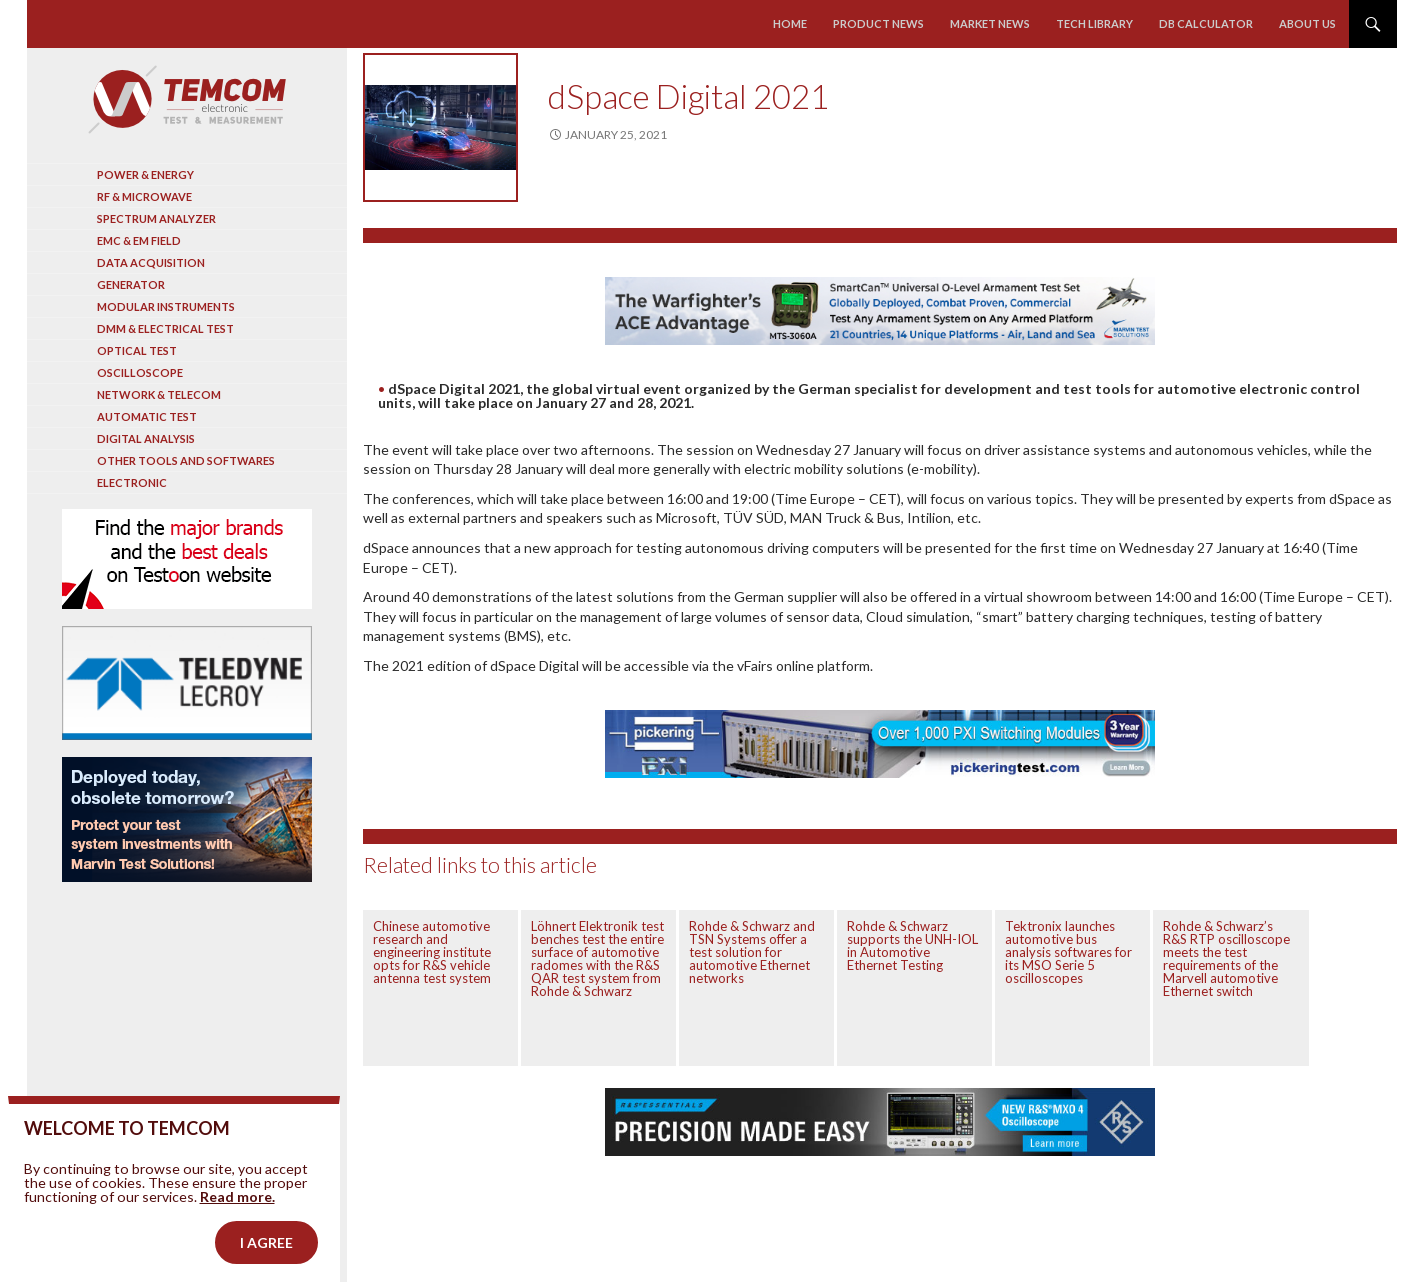 This screenshot has height=1282, width=1424. Describe the element at coordinates (145, 174) in the screenshot. I see `Power & Energy` at that location.